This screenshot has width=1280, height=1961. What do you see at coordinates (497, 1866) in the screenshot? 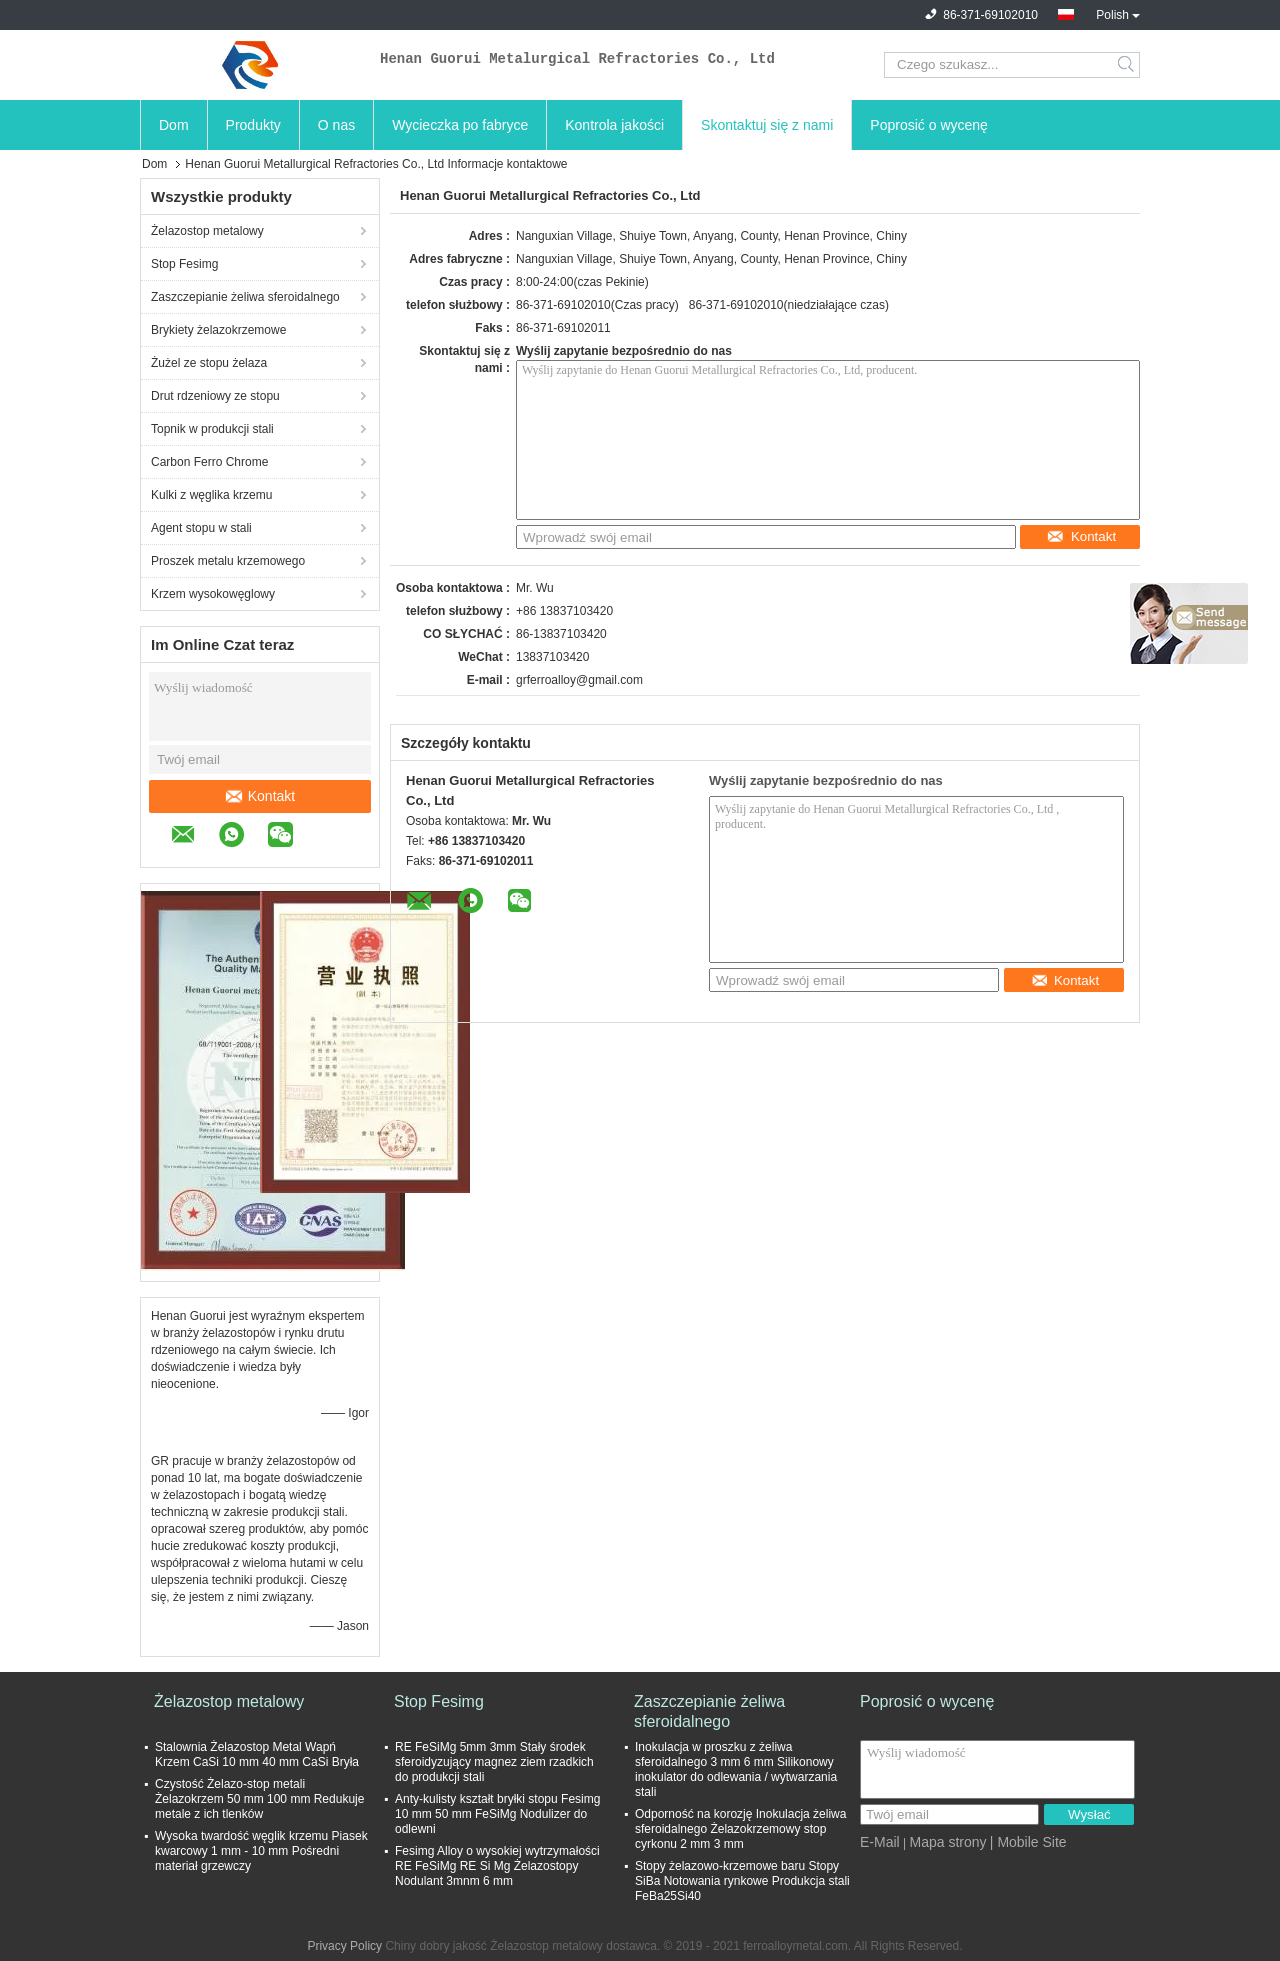
I see `Fesimg Alloy o wysokiej wytrzymałości RE FeSiMg RE Si Mg Żelazostopy Nodulant 3mnm 6 mm` at bounding box center [497, 1866].